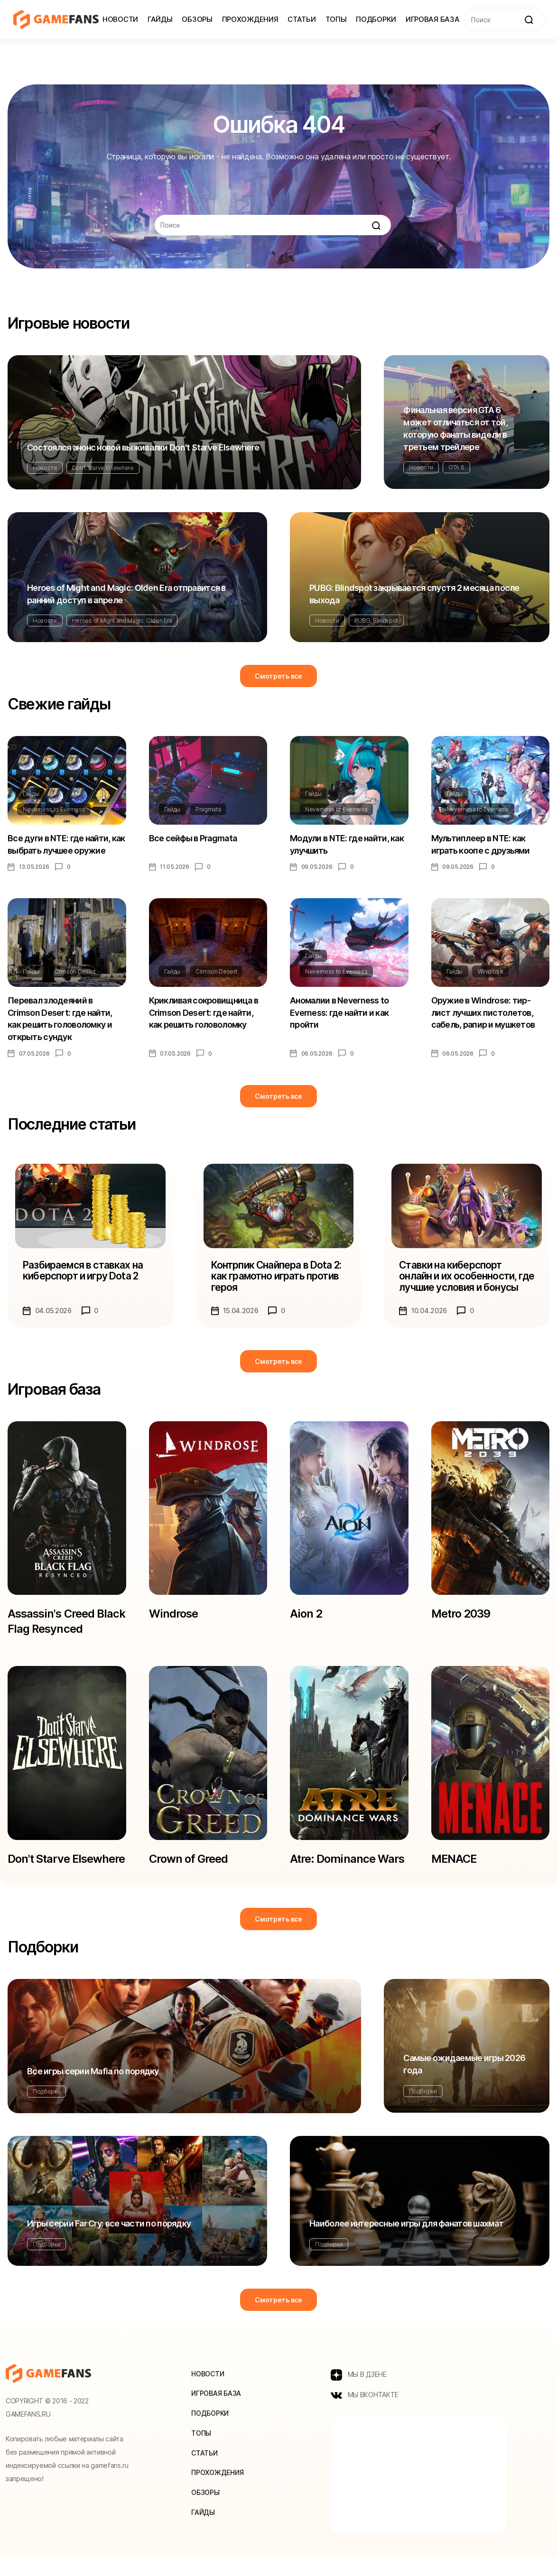  Describe the element at coordinates (276, 1277) in the screenshot. I see `Контрпик Снайпера в Dota 2: как грамотно играть против героя` at that location.